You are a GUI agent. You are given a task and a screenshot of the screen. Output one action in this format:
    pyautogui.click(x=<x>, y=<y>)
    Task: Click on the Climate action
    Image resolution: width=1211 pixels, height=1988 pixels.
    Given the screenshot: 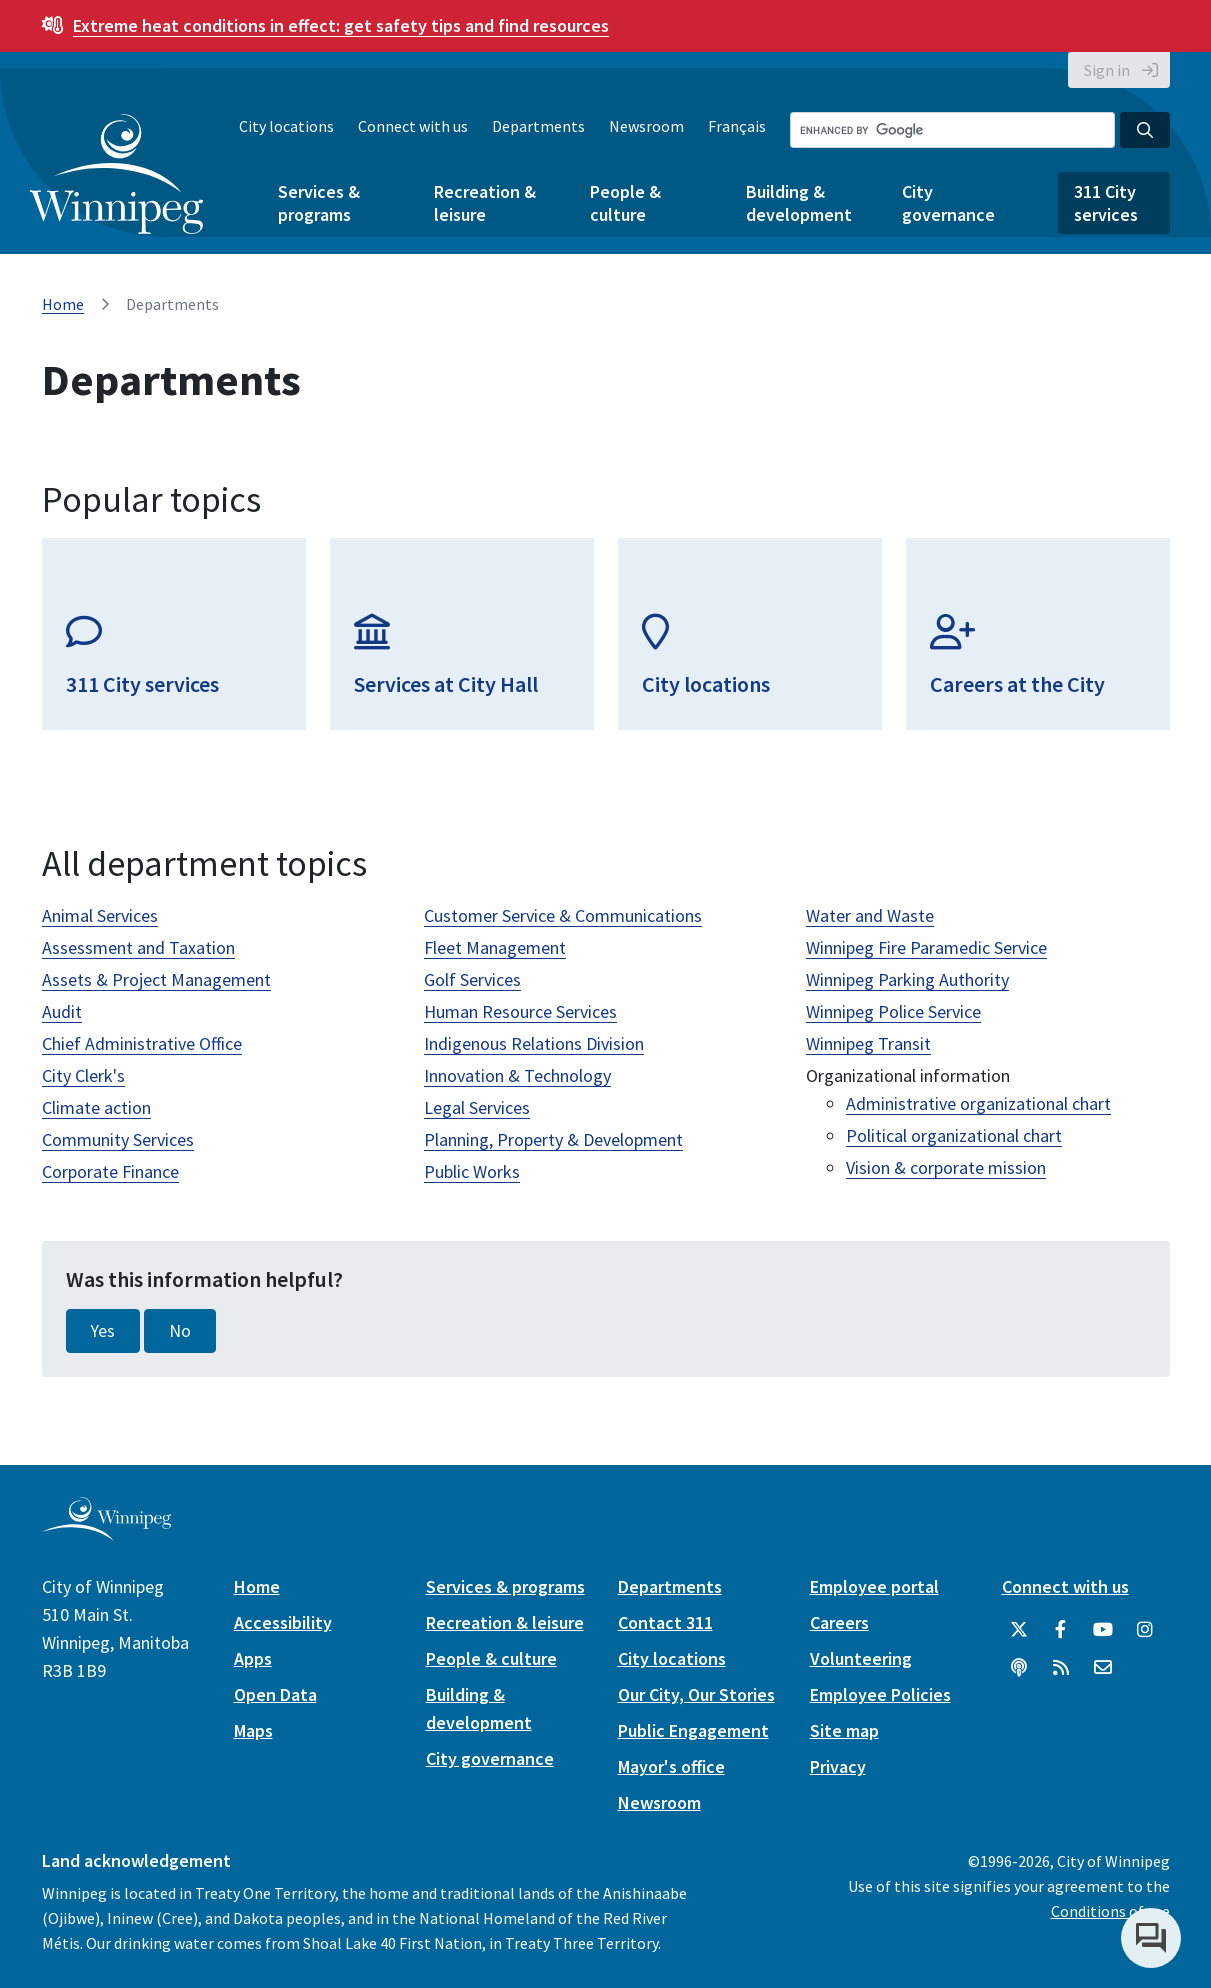 What is the action you would take?
    pyautogui.click(x=96, y=1107)
    